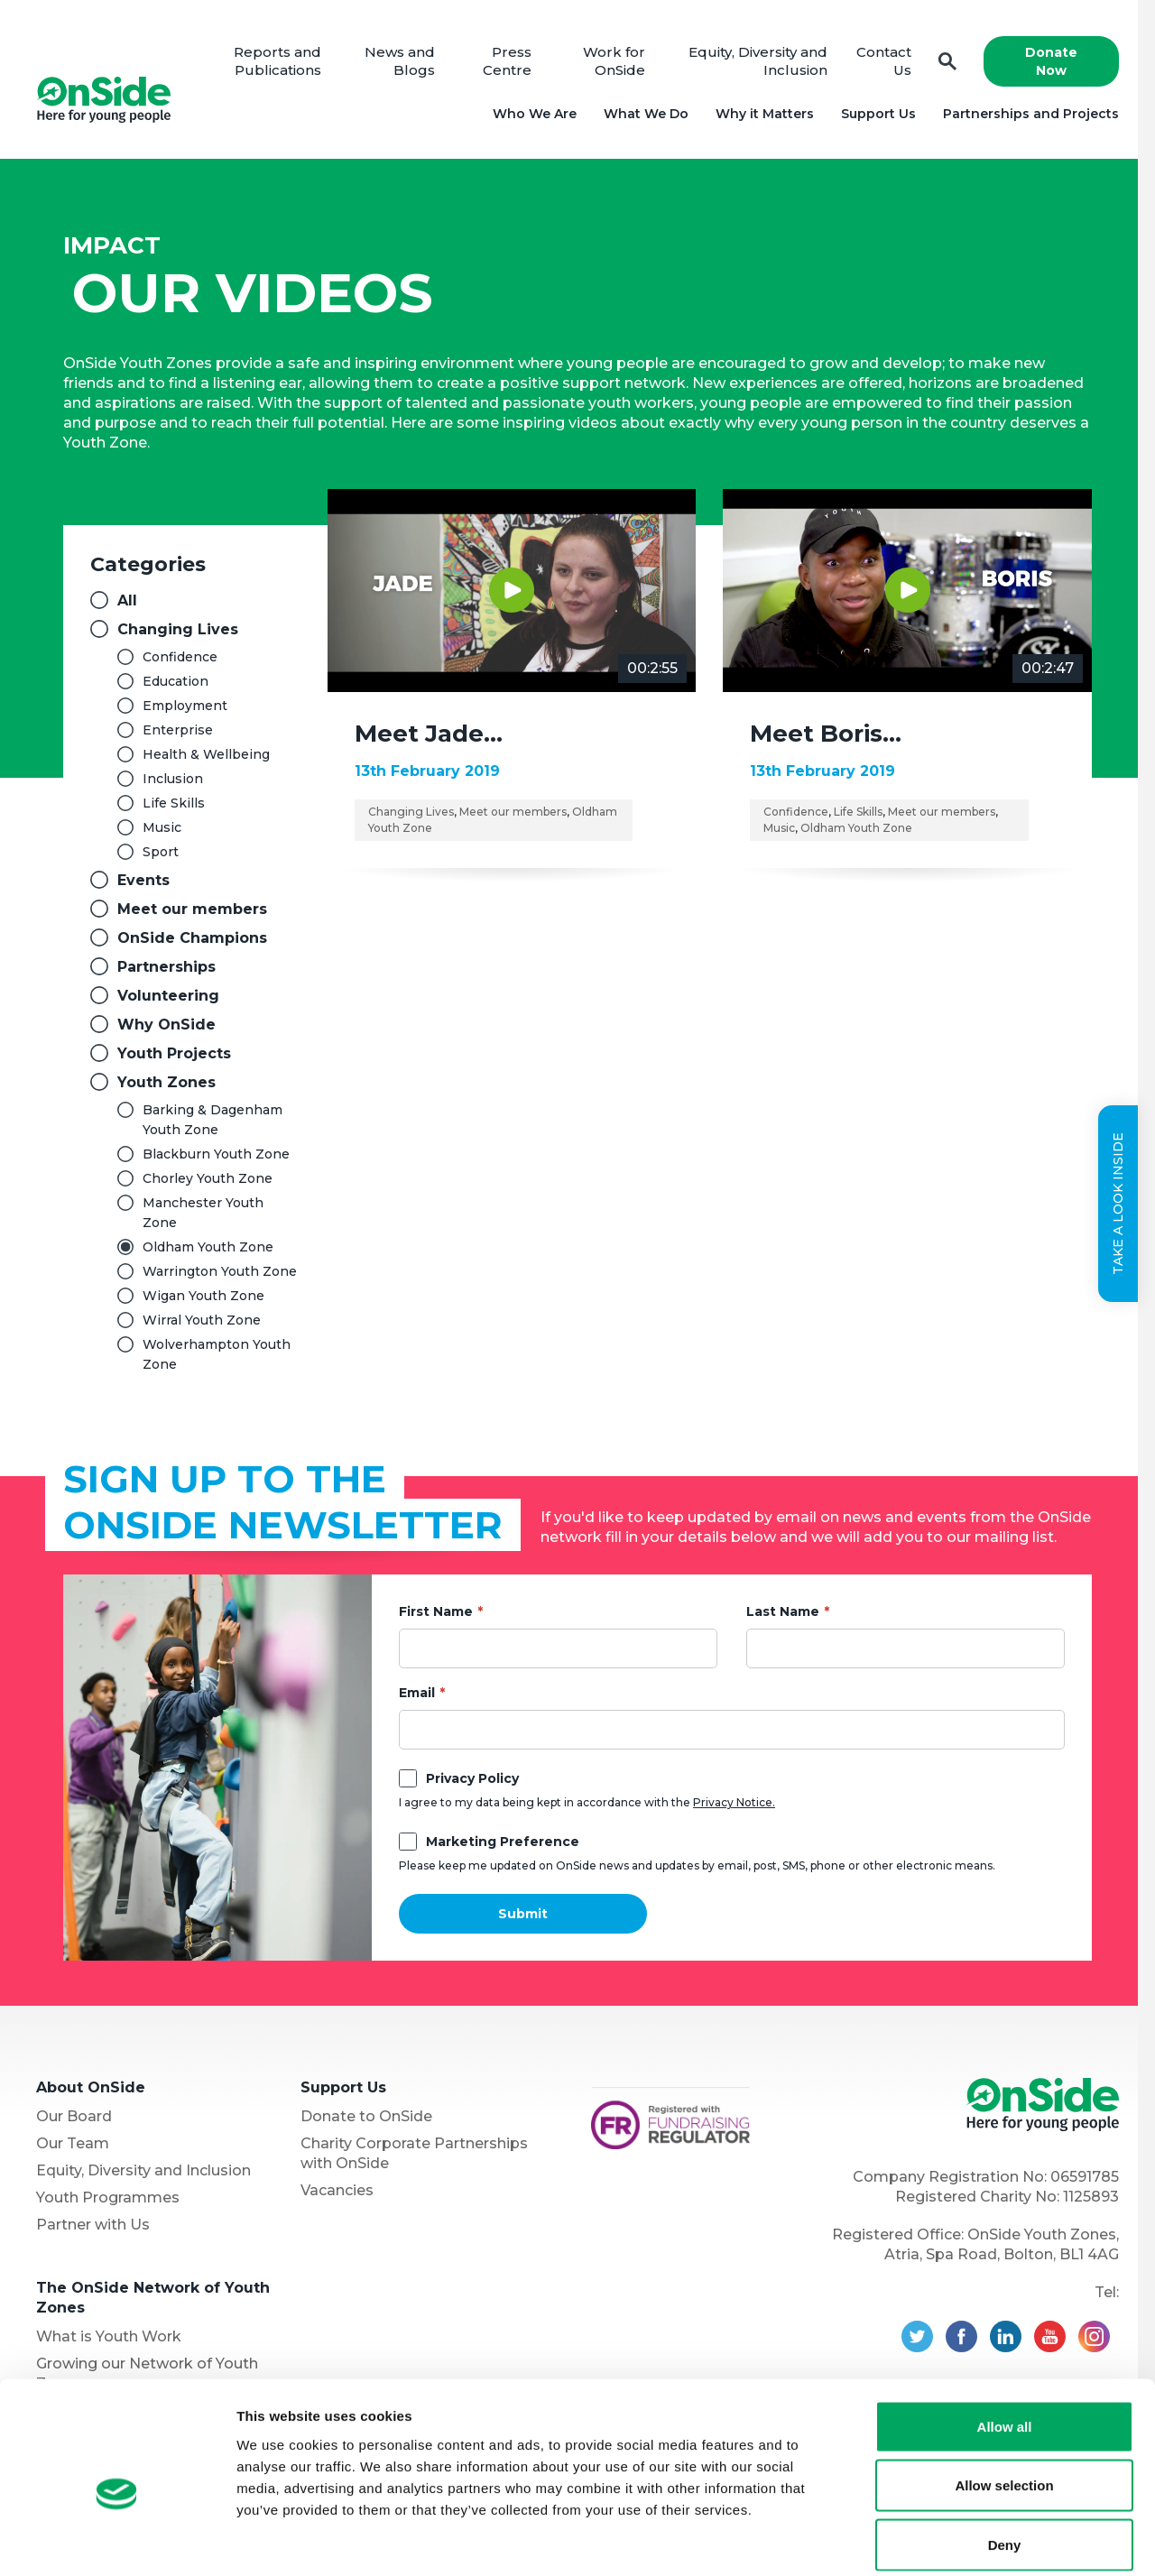 This screenshot has height=2576, width=1155. Describe the element at coordinates (535, 114) in the screenshot. I see `Who We Are` at that location.